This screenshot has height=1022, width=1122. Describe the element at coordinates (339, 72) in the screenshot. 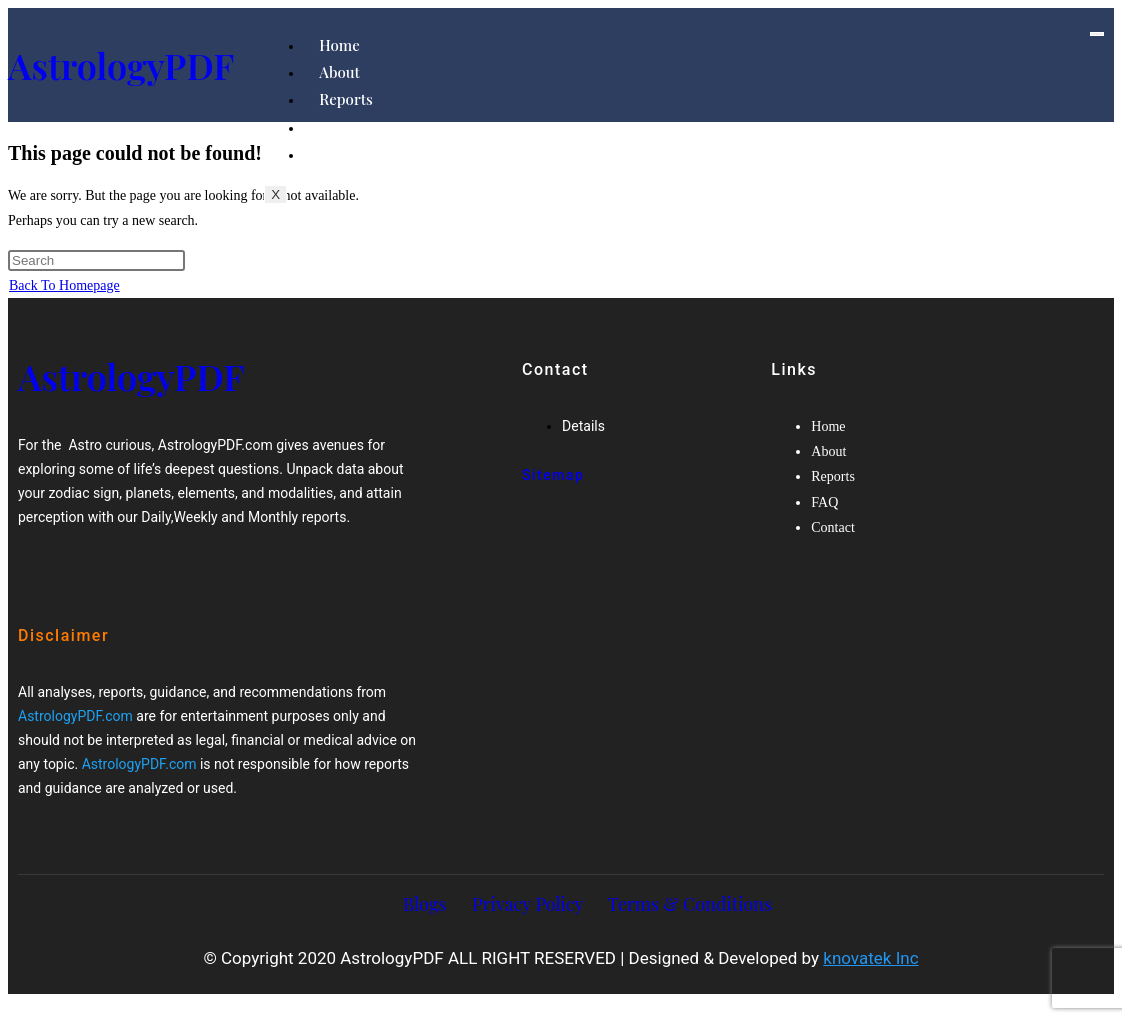

I see `About` at that location.